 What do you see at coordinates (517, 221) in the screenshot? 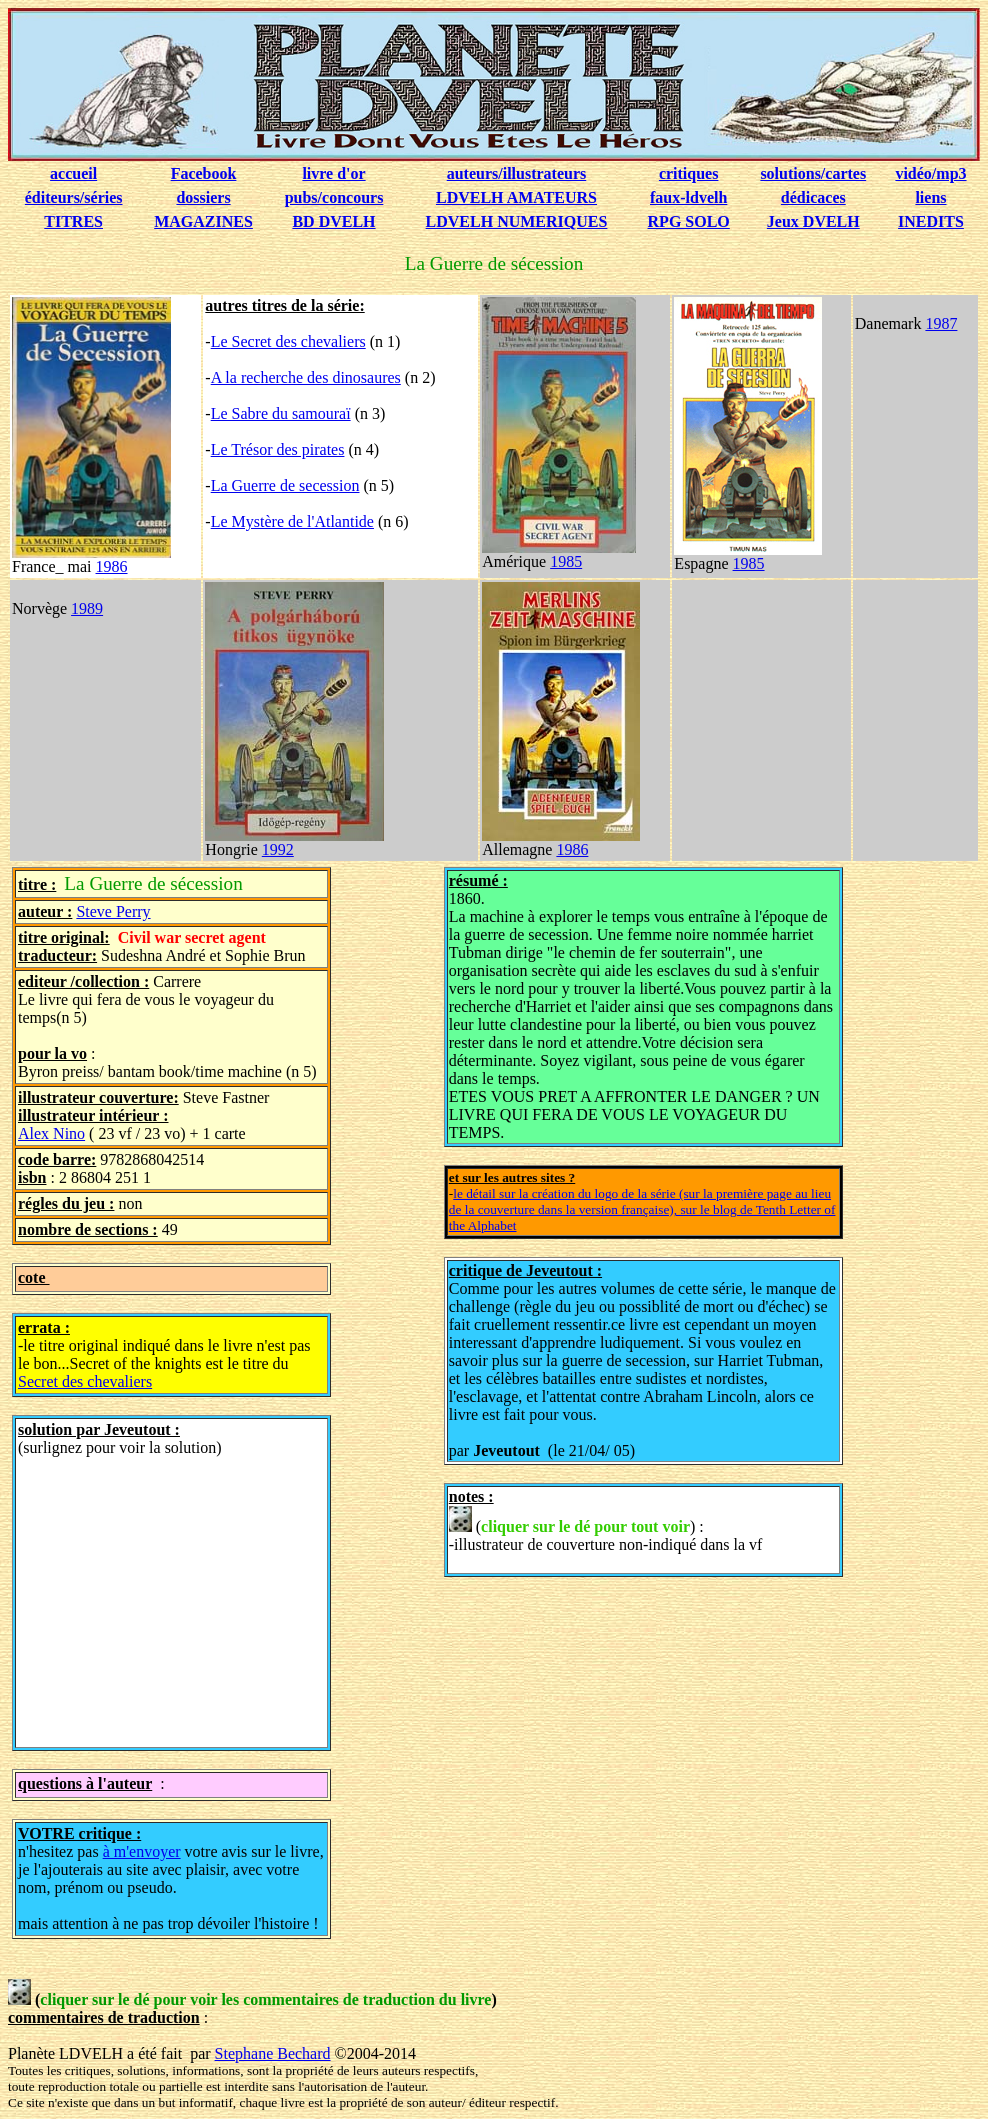
I see `LDVELH NUMERIQUES` at bounding box center [517, 221].